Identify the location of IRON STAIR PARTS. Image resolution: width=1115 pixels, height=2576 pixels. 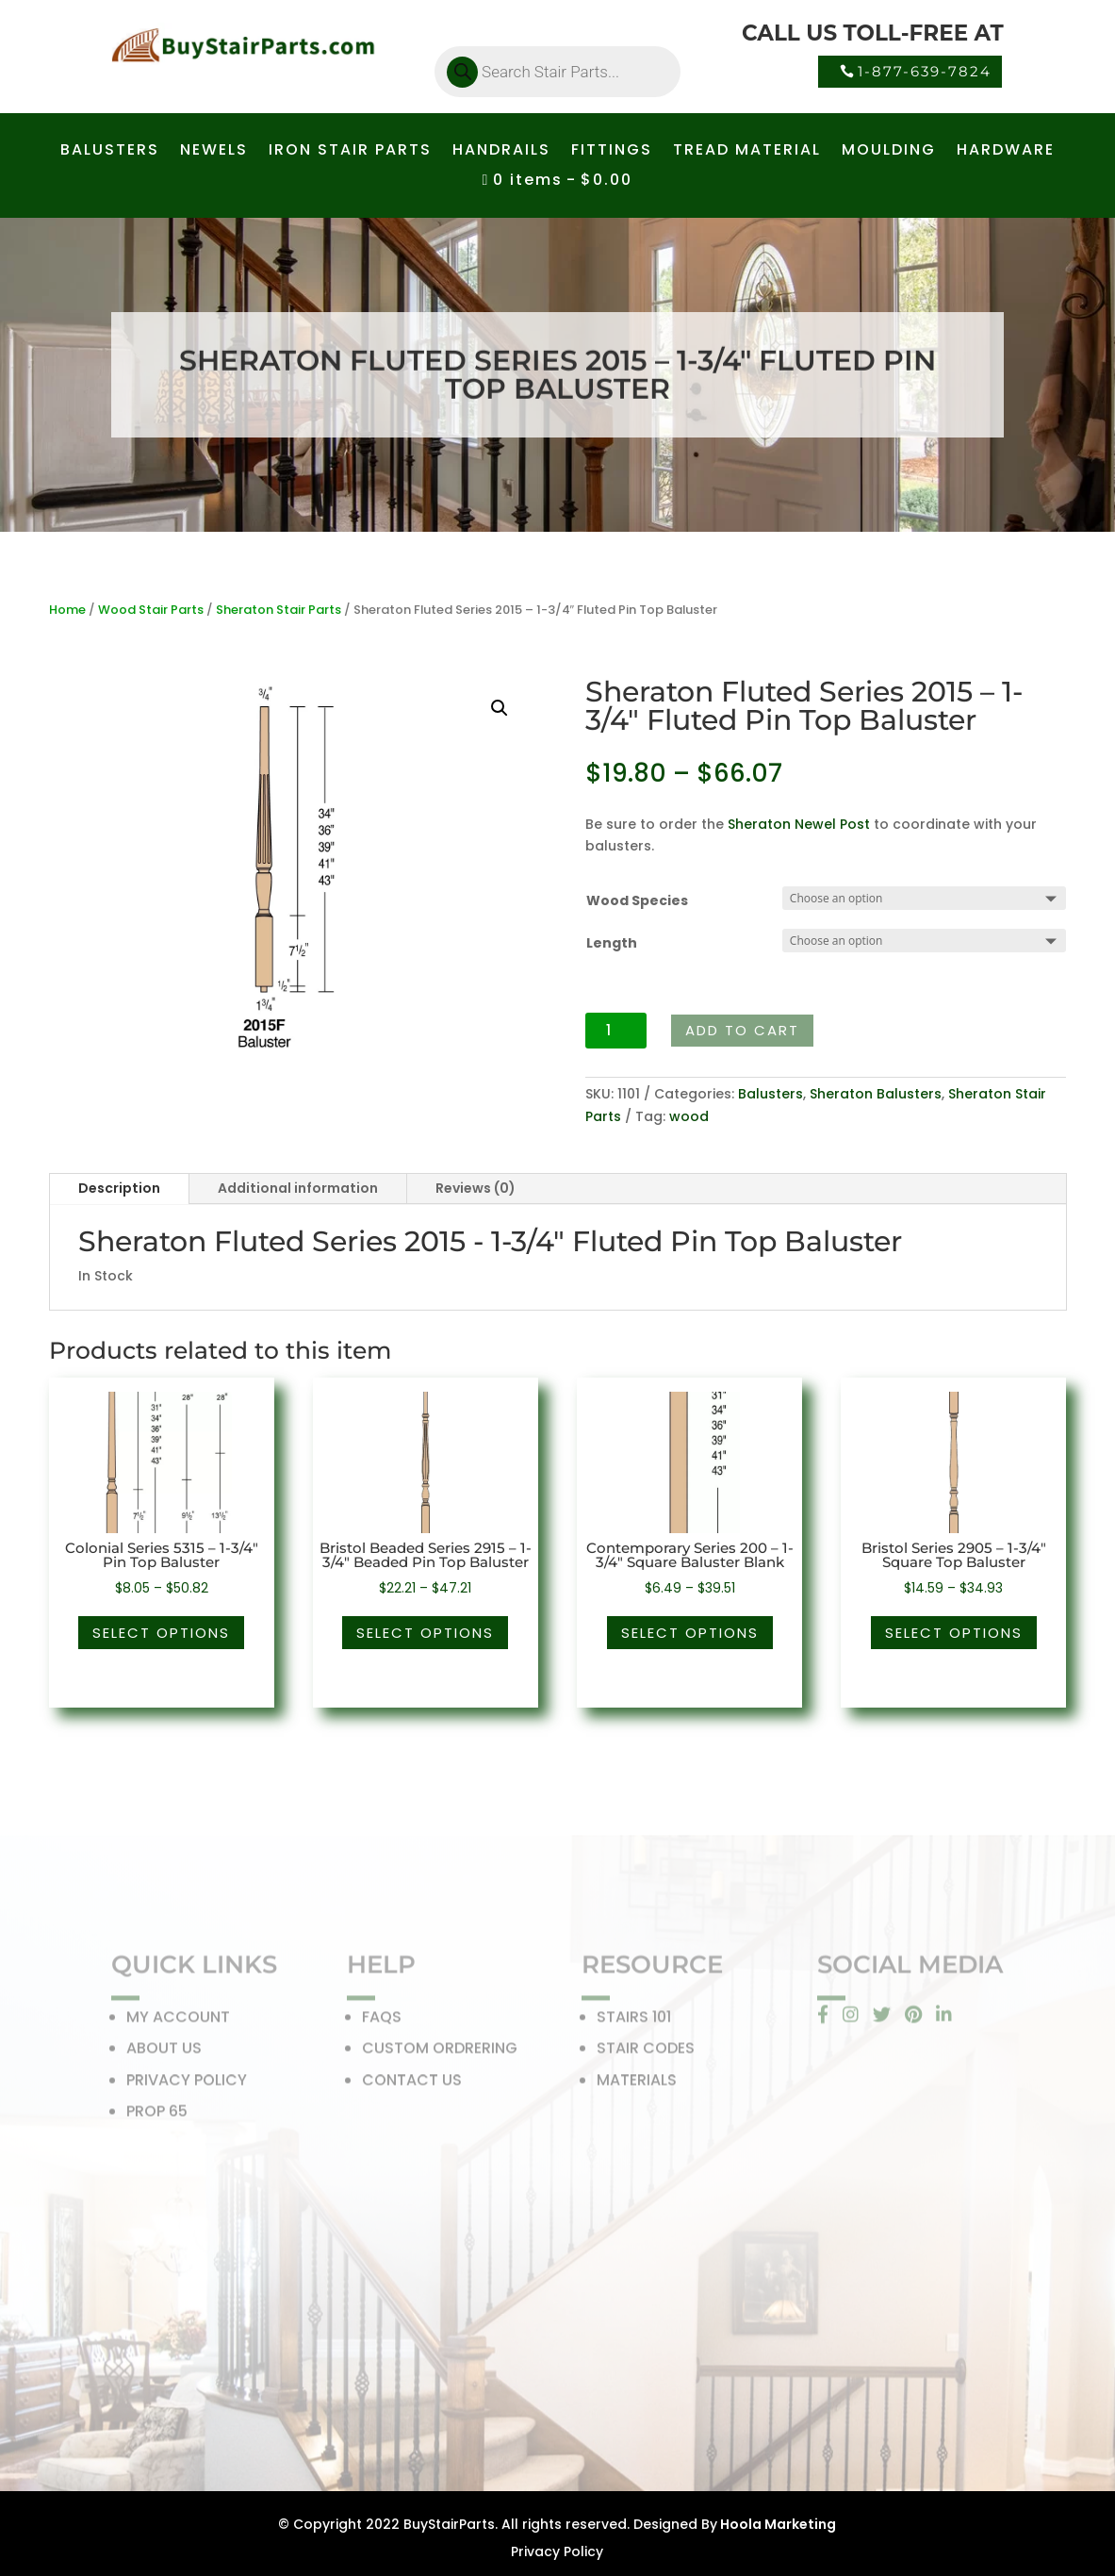
(350, 151).